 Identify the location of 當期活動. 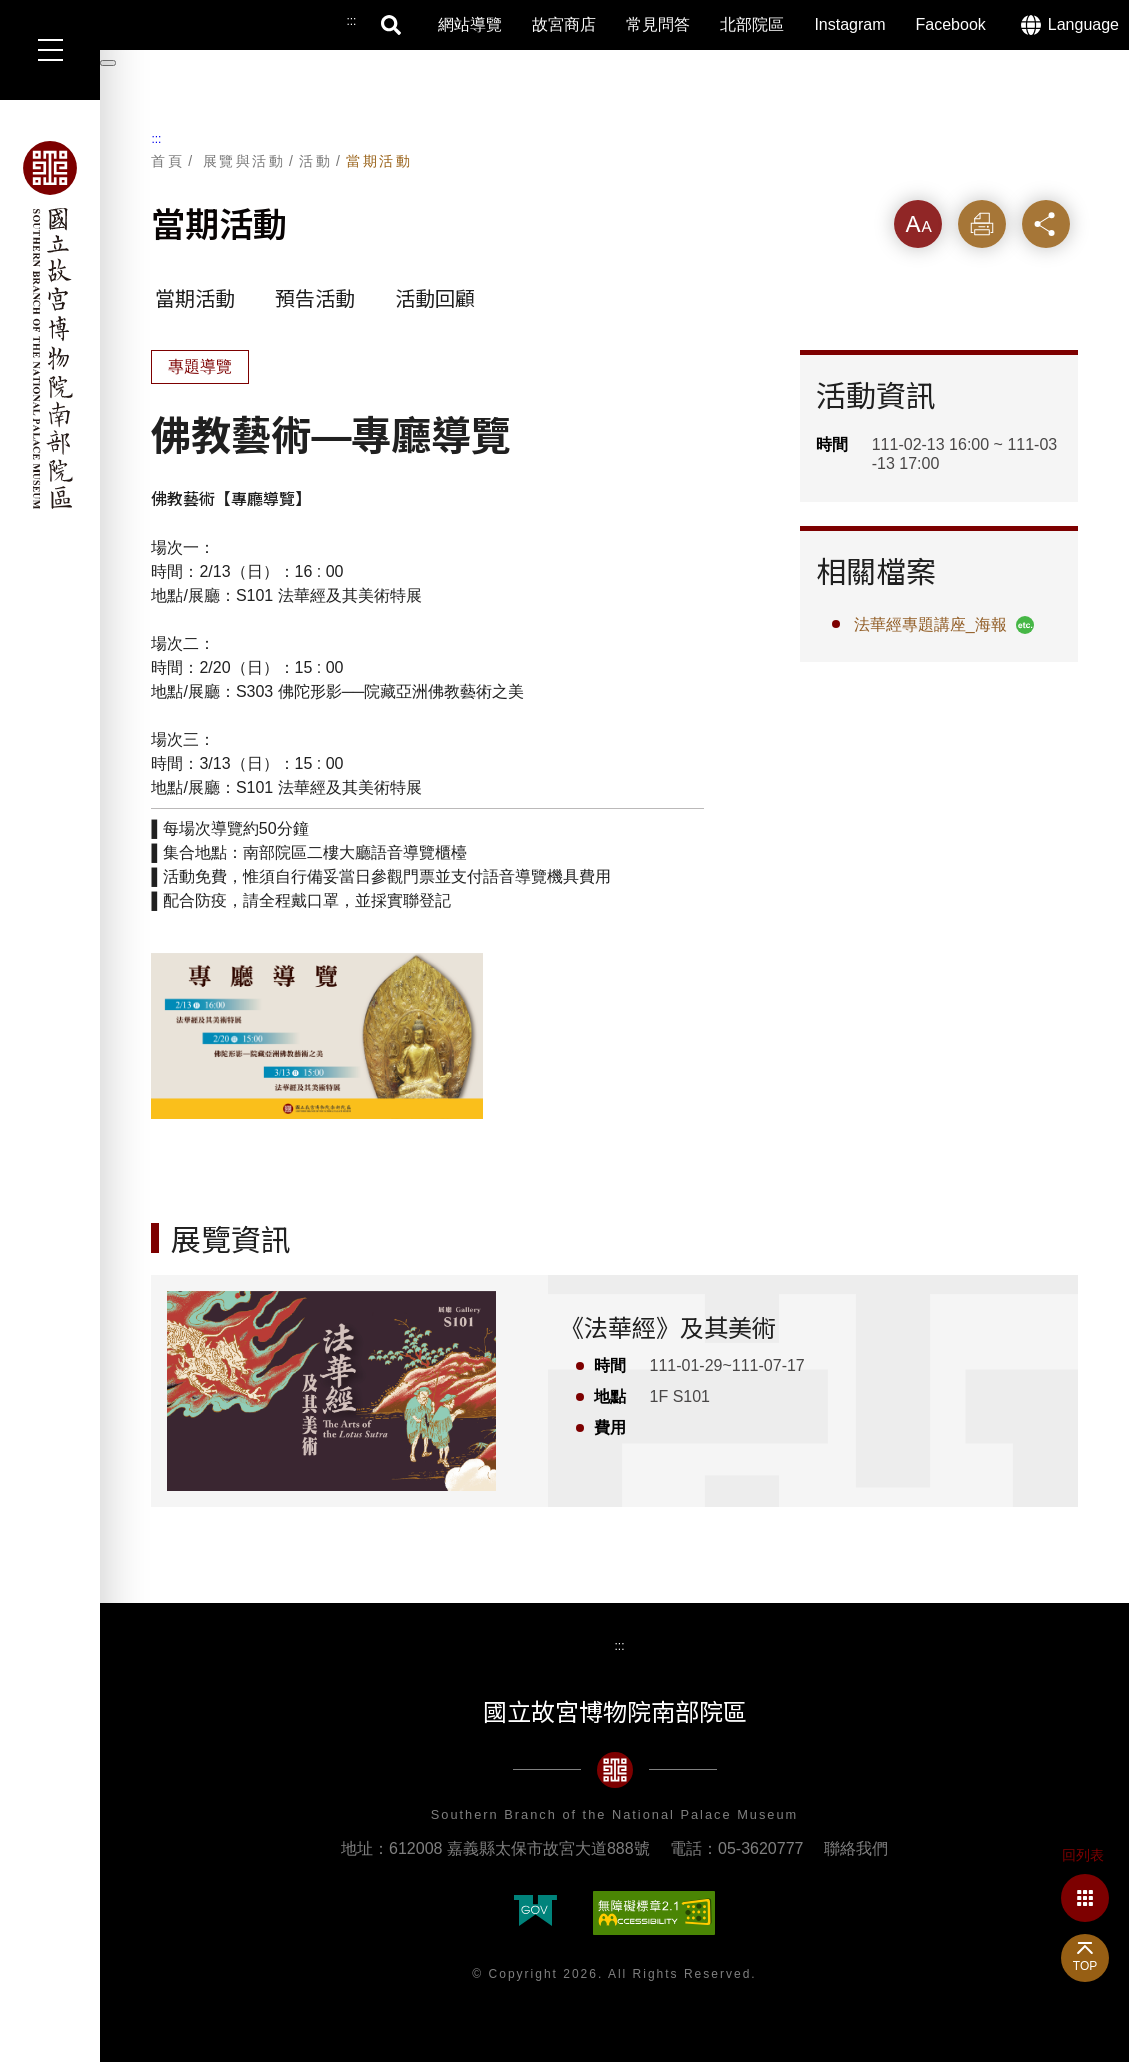
(379, 161).